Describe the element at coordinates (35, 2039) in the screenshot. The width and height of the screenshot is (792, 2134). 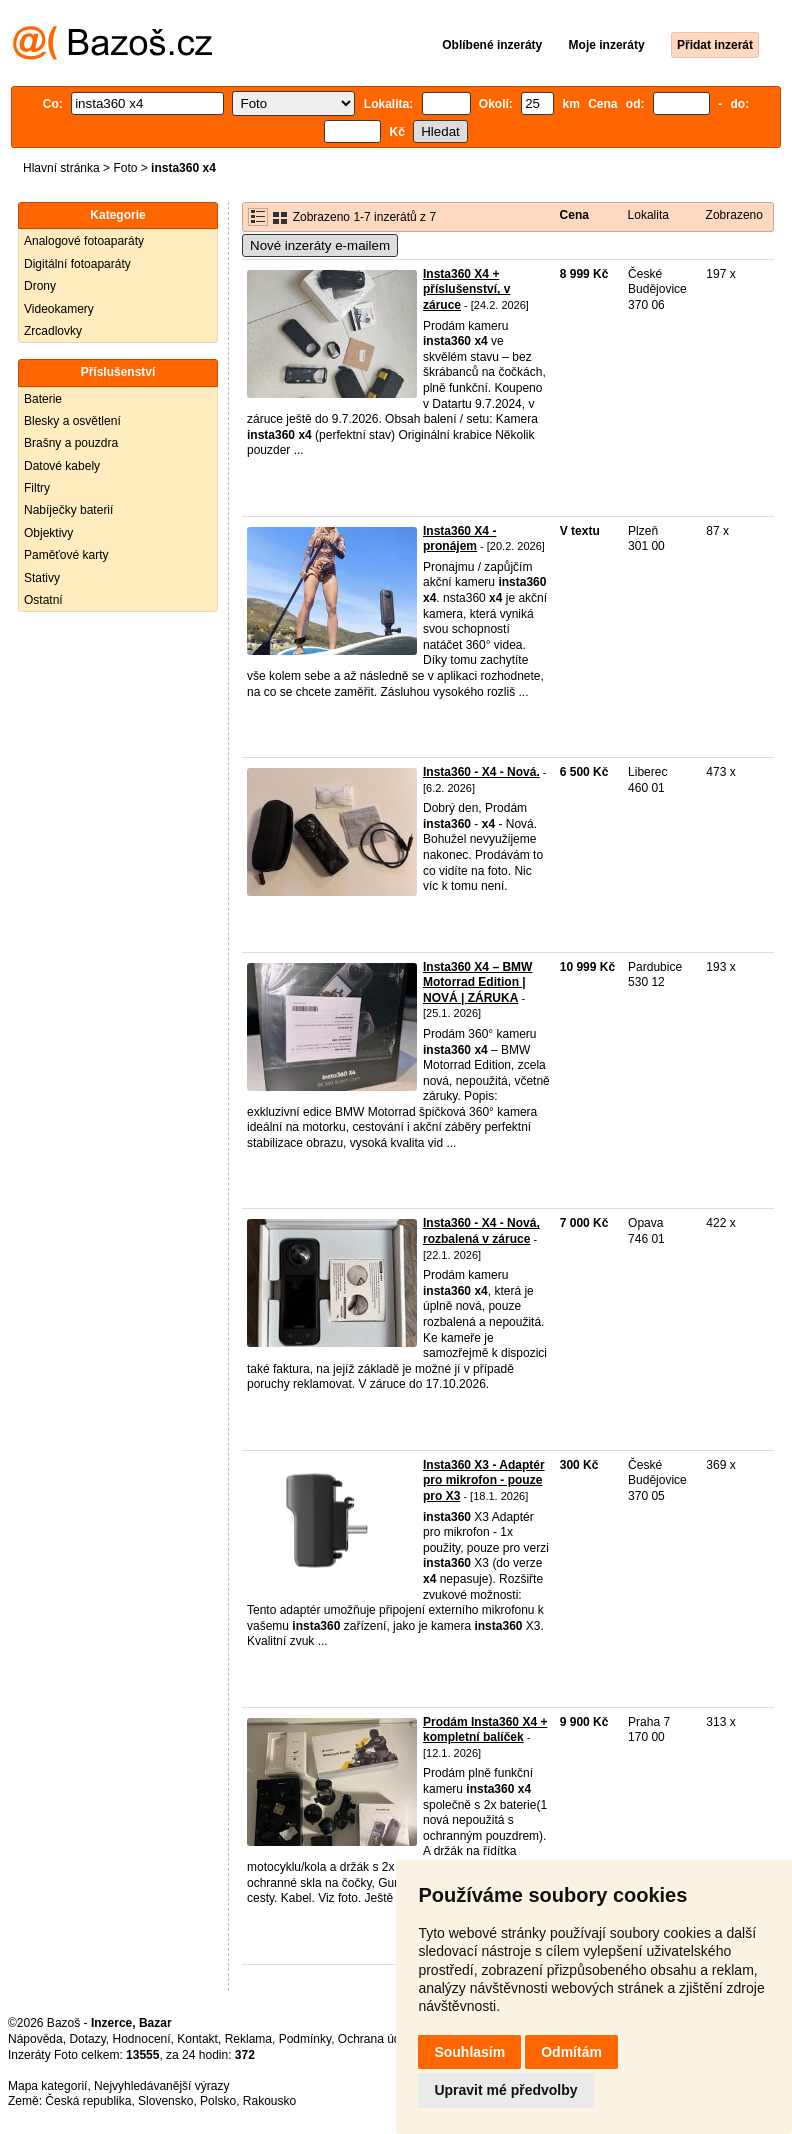
I see `Nápověda` at that location.